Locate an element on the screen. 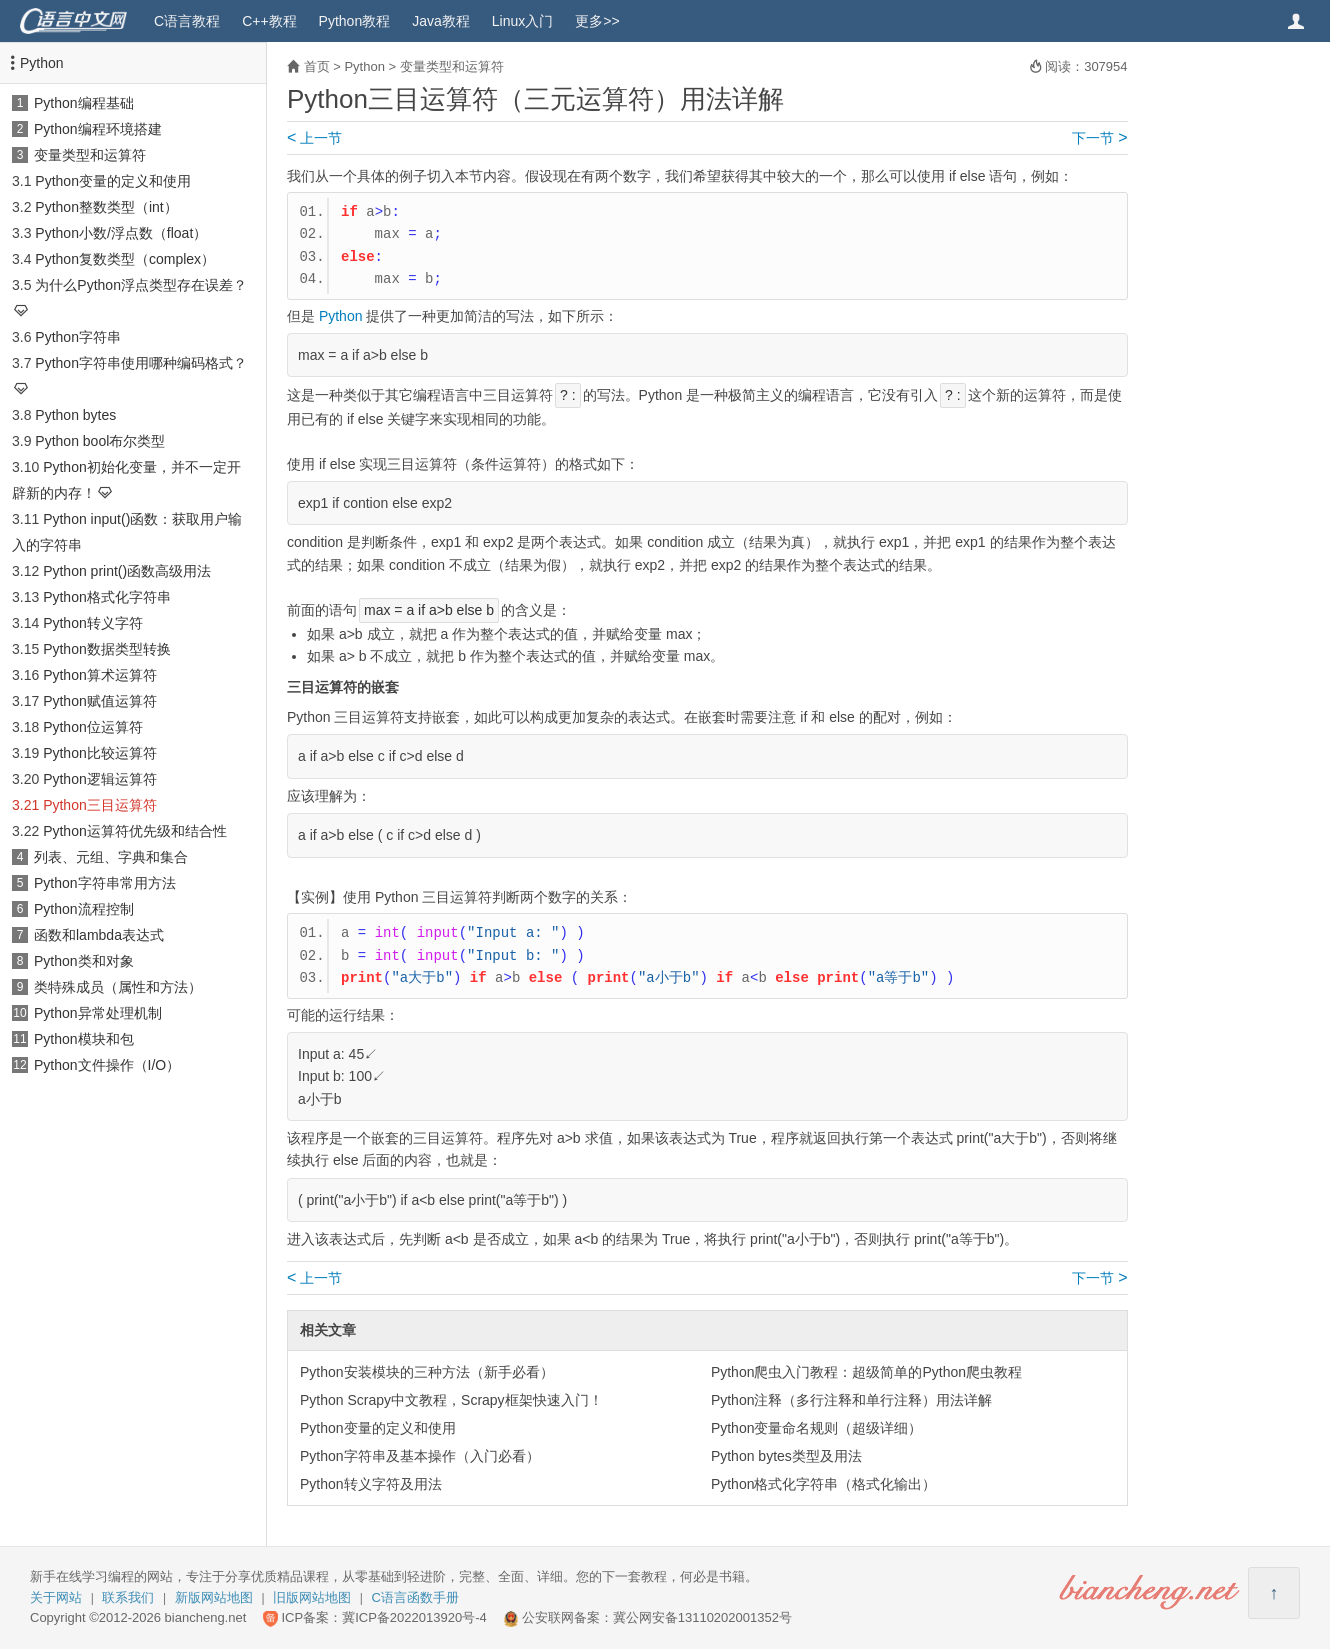 The image size is (1330, 1649). Python流程控制 is located at coordinates (84, 909).